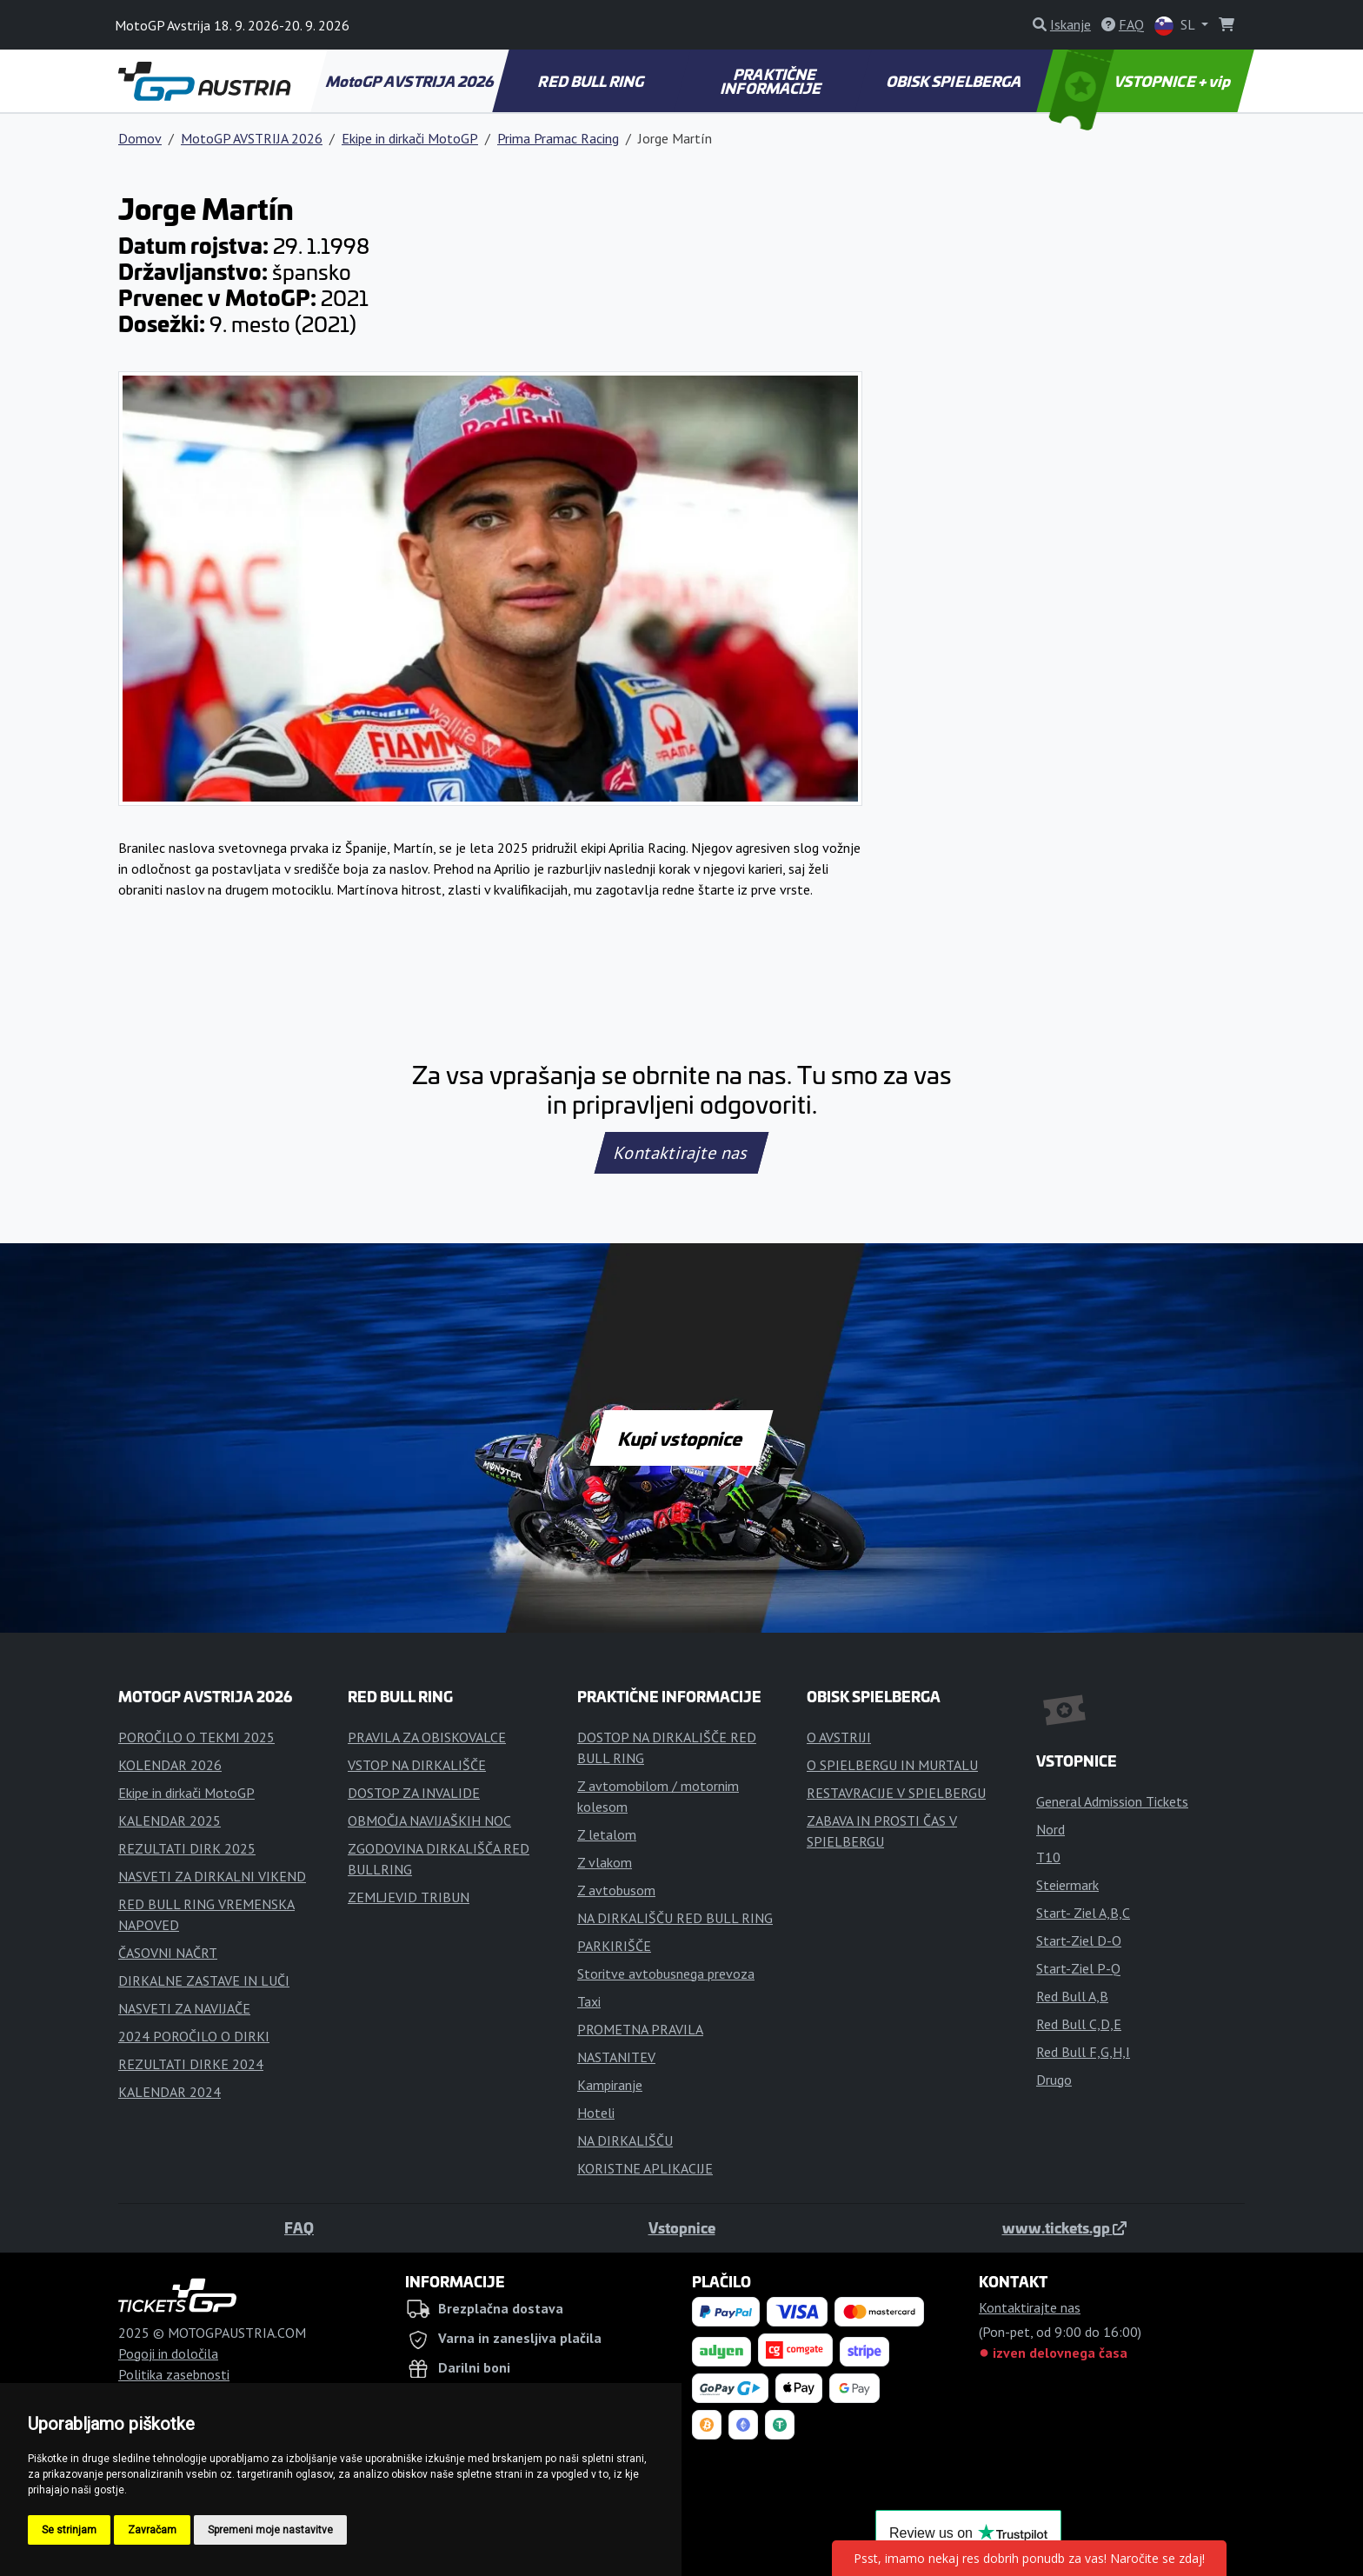 This screenshot has height=2576, width=1363. I want to click on Red Bull A,B, so click(1072, 1996).